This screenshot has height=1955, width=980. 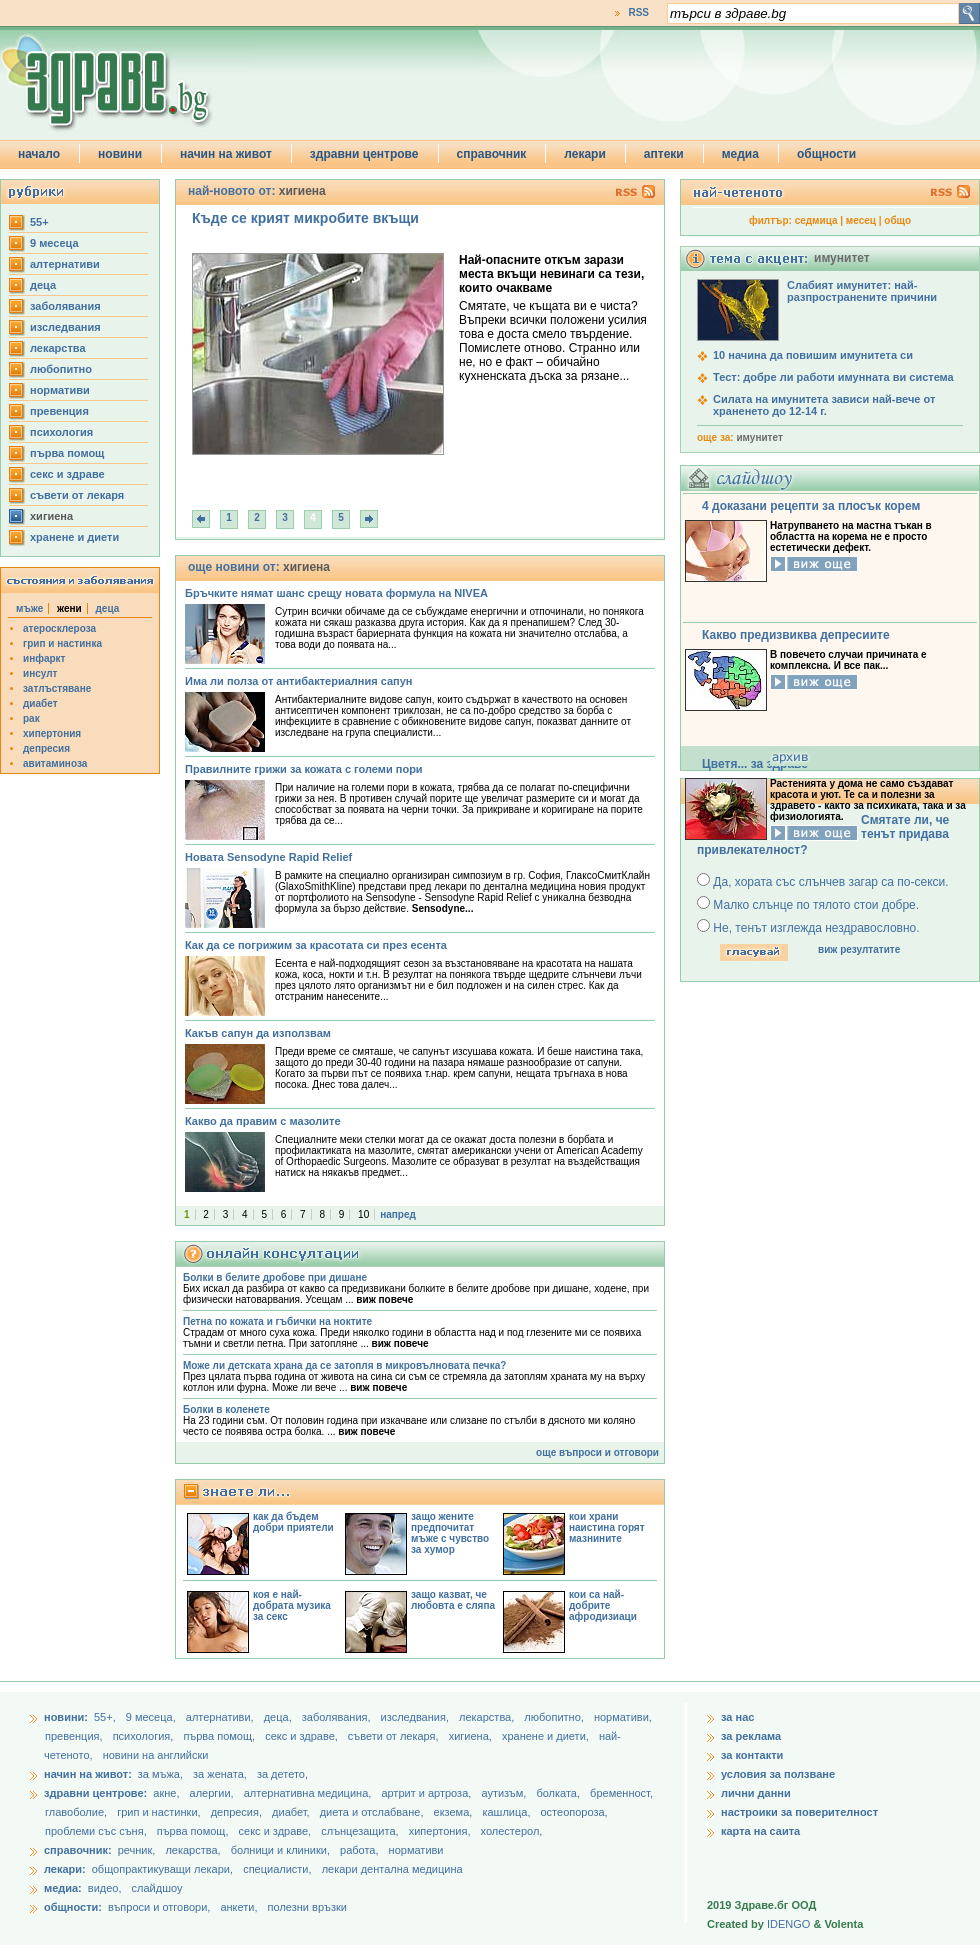 What do you see at coordinates (46, 748) in the screenshot?
I see `депресия` at bounding box center [46, 748].